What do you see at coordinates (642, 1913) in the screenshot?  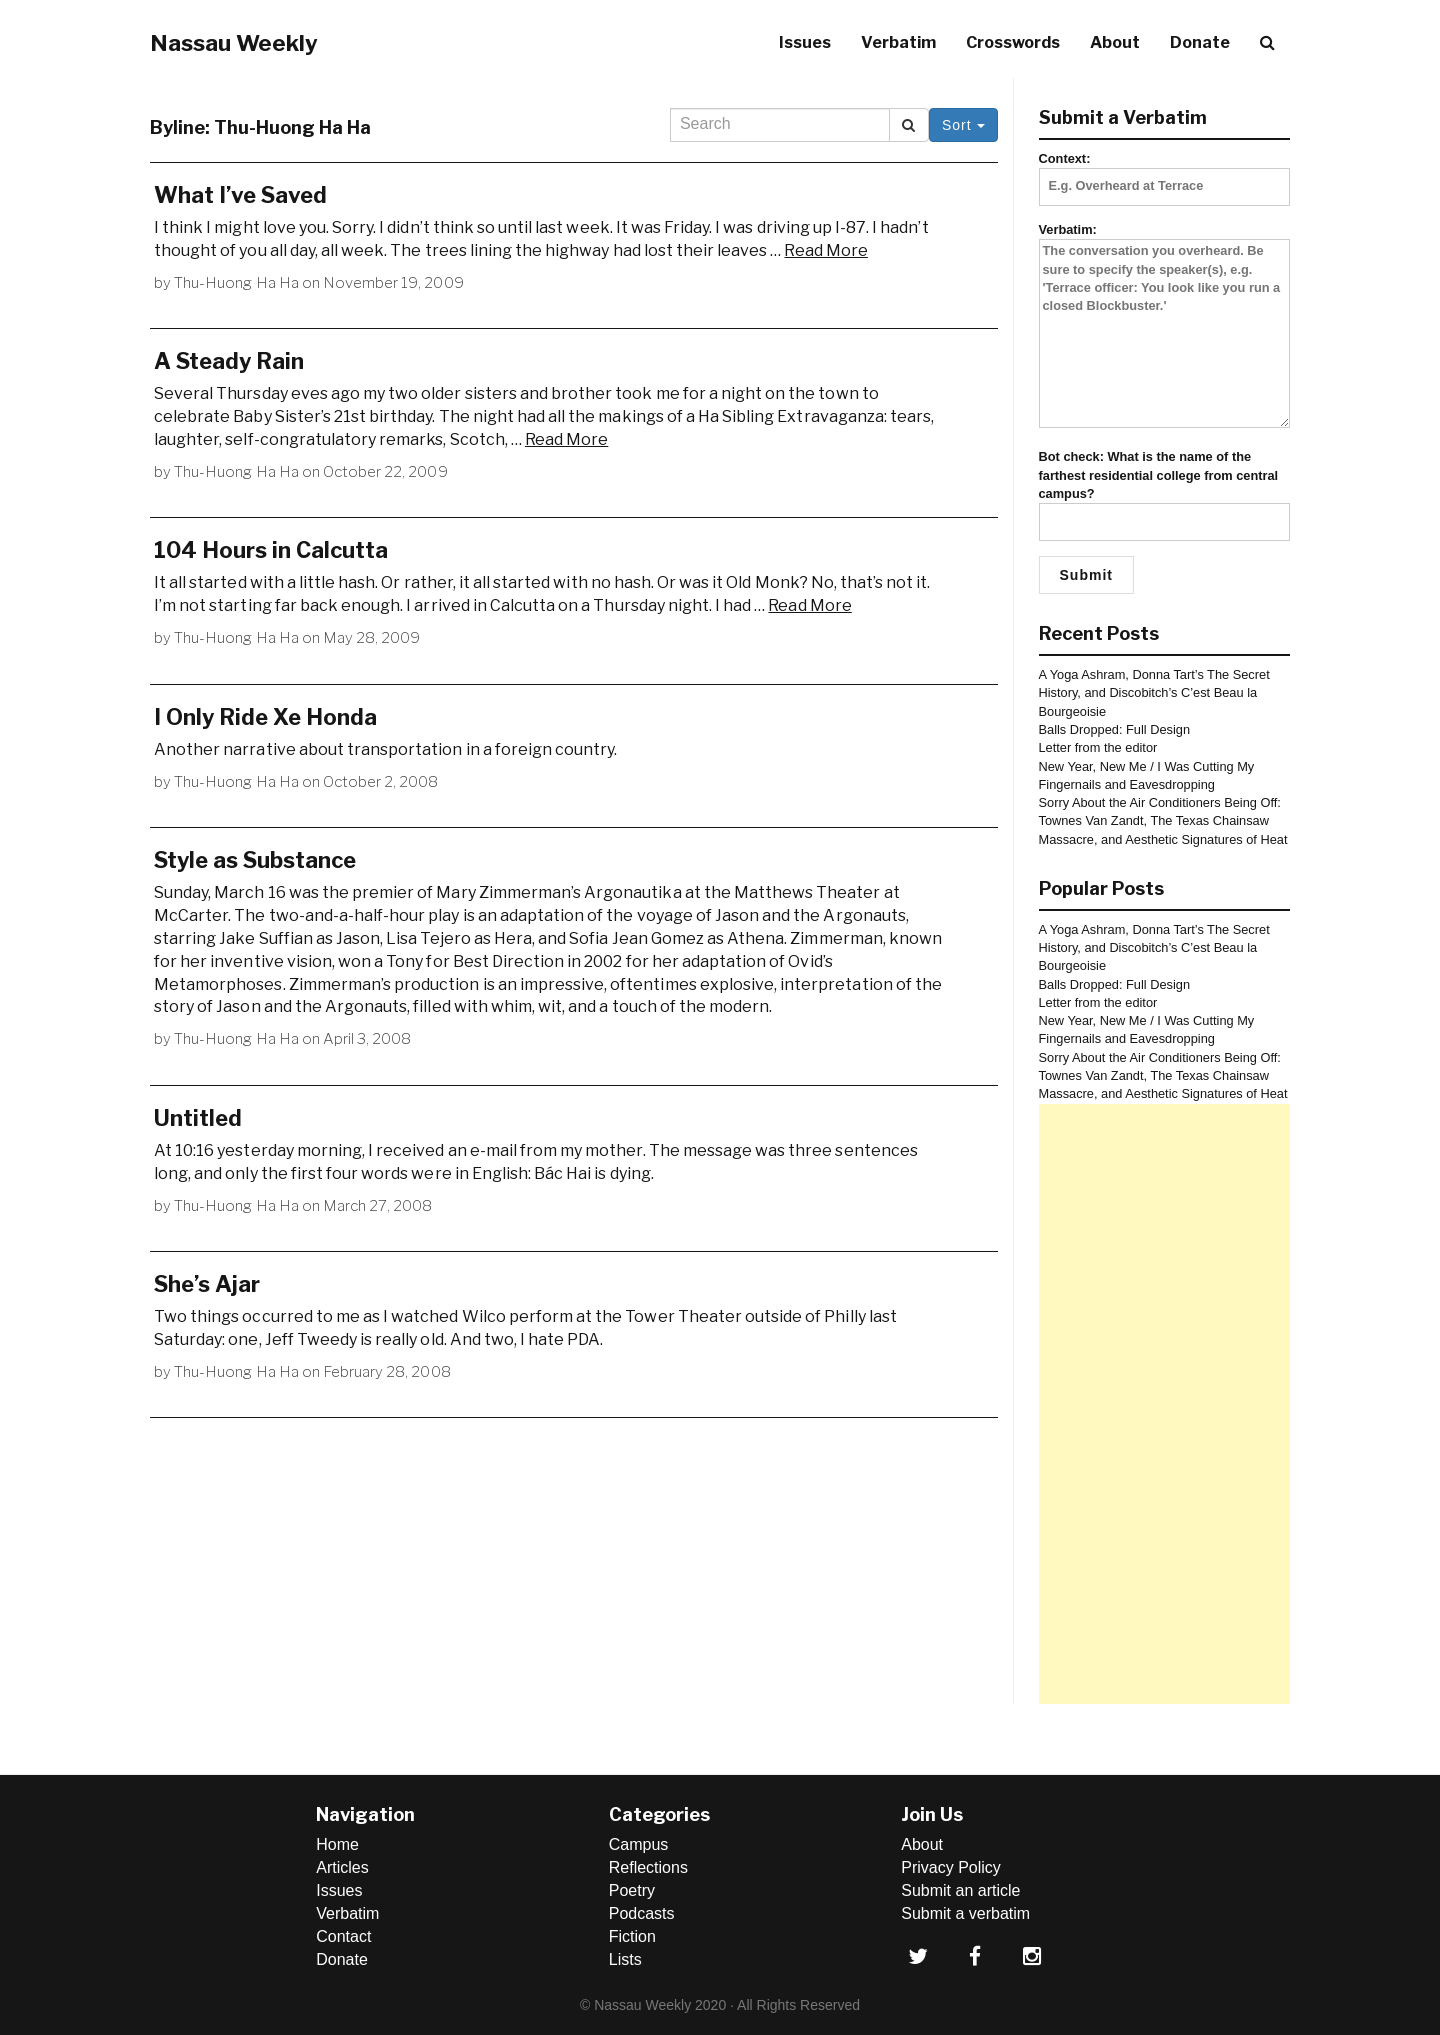 I see `Podcasts` at bounding box center [642, 1913].